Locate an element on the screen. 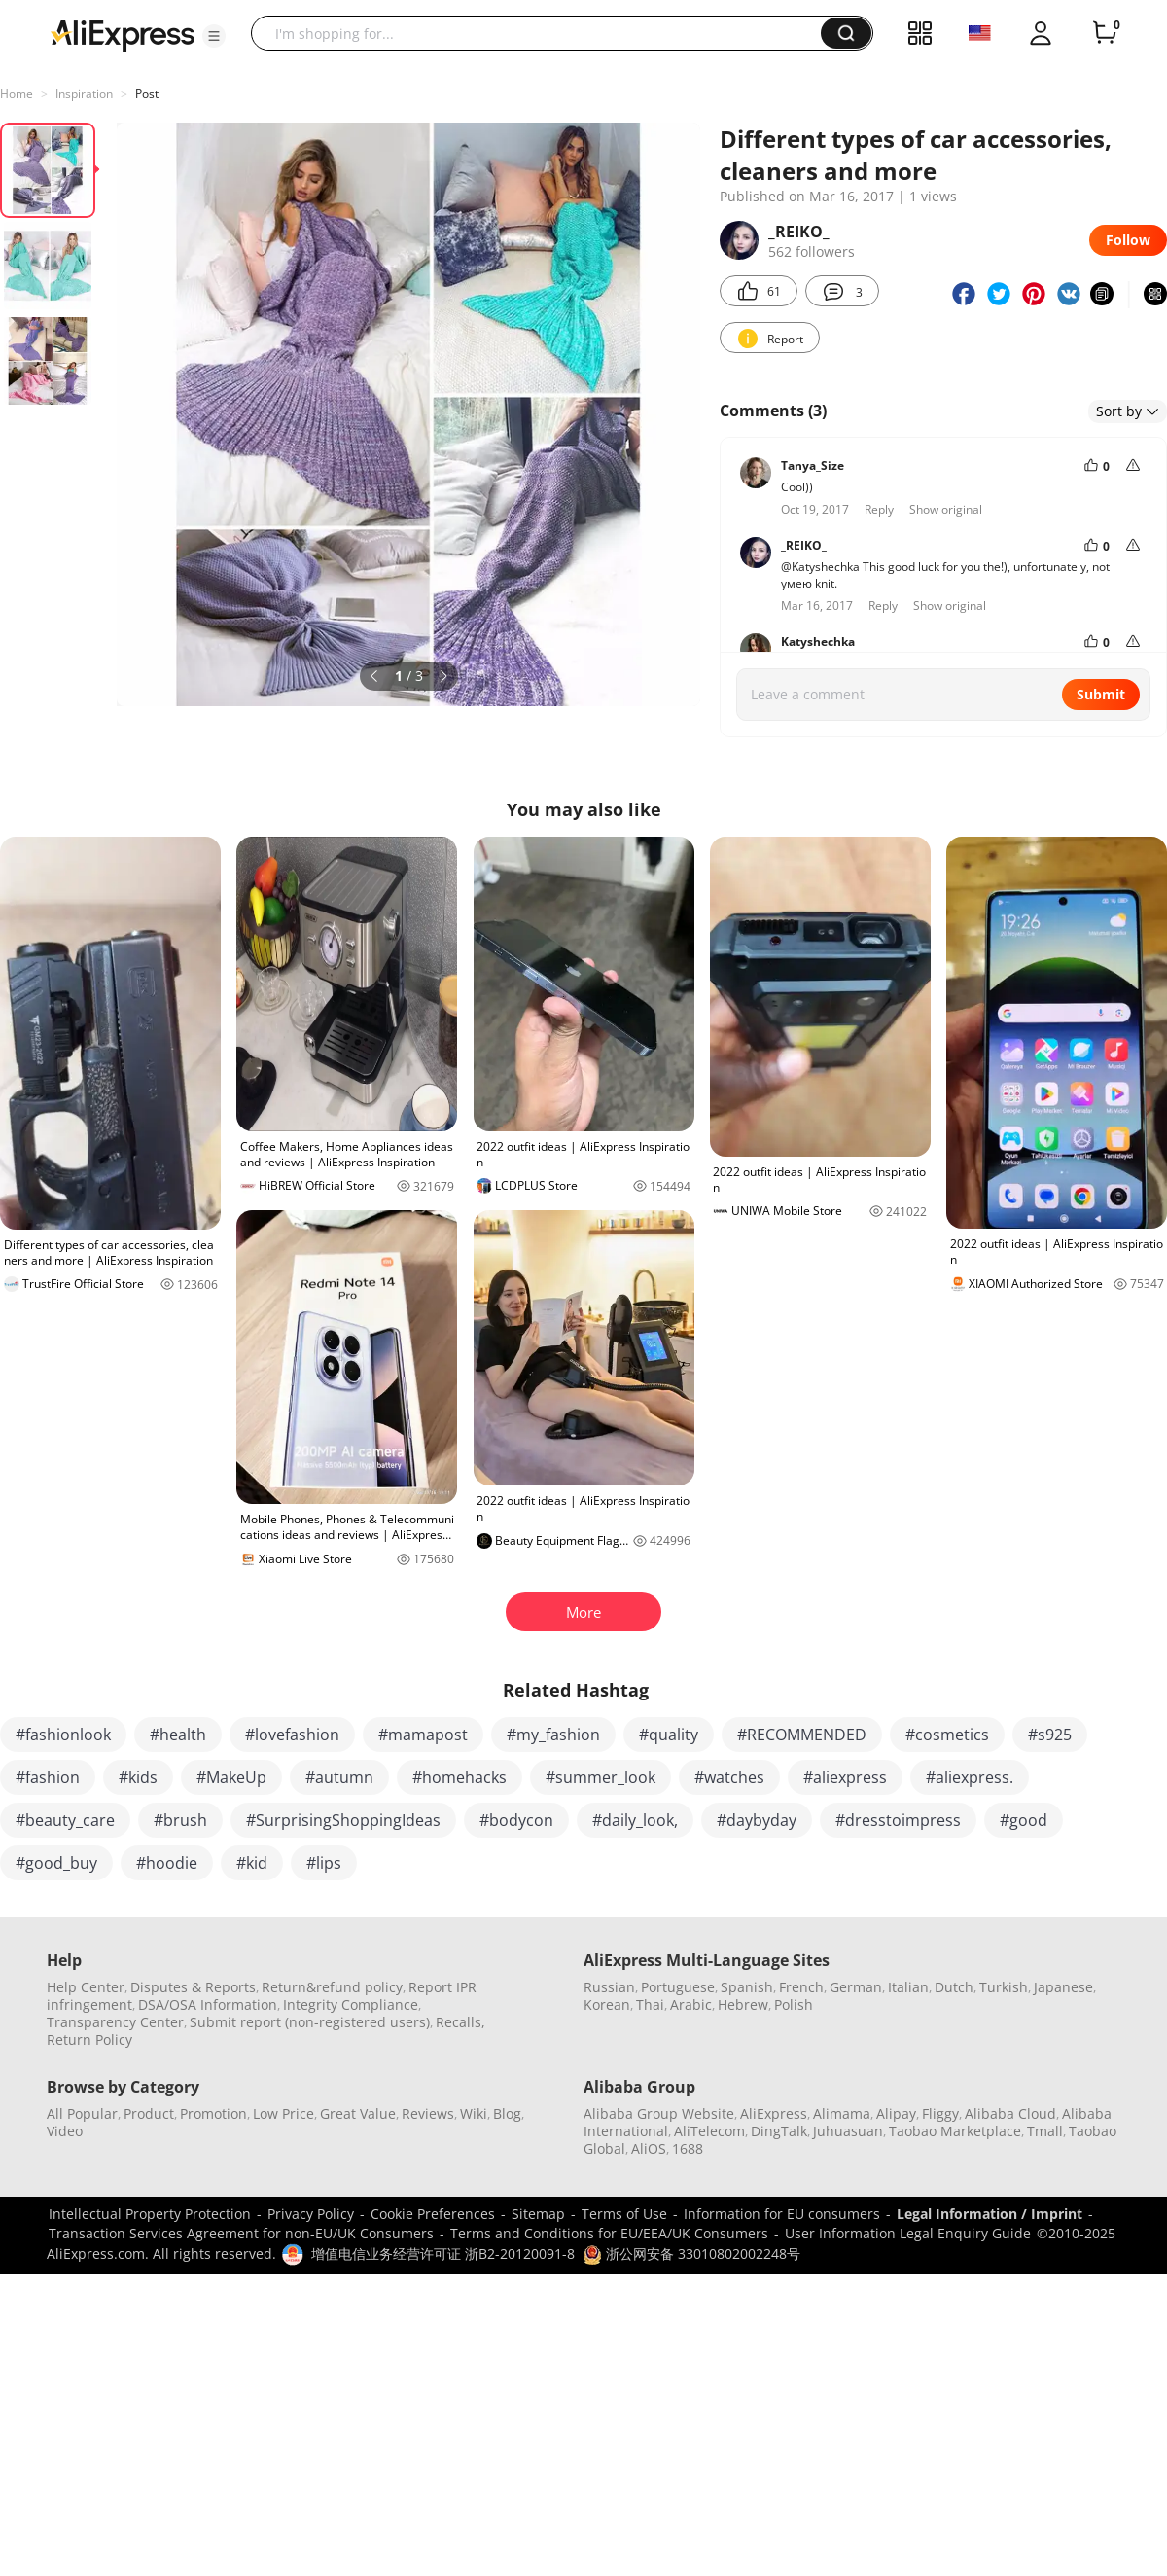 The height and width of the screenshot is (2576, 1167). AliTelecom is located at coordinates (709, 2131).